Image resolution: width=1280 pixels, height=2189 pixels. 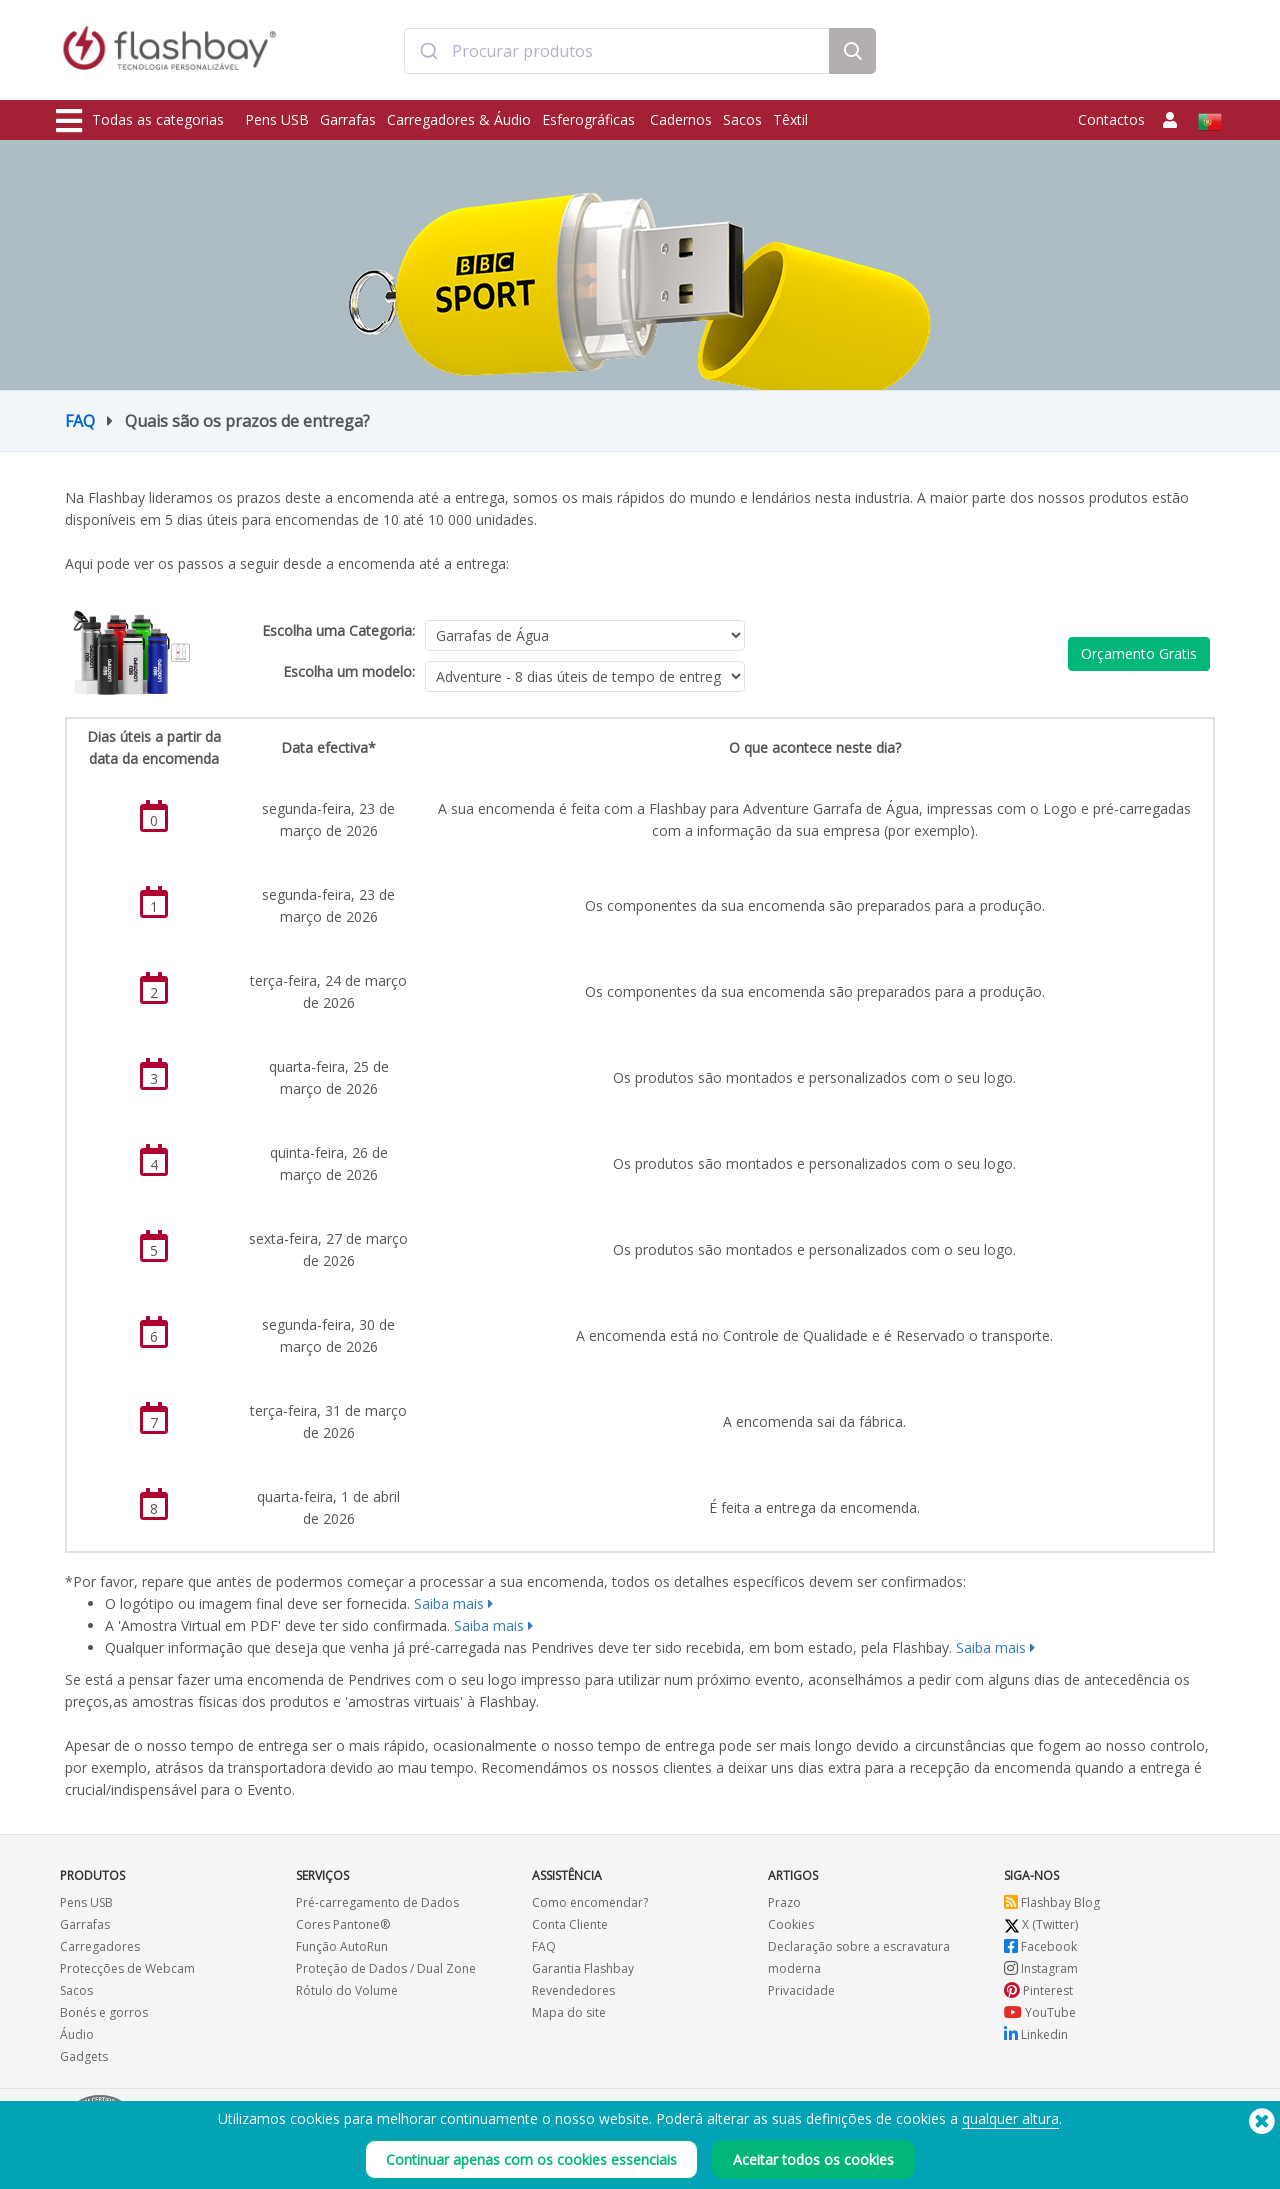 I want to click on Flashbay Blog, so click(x=1052, y=1902).